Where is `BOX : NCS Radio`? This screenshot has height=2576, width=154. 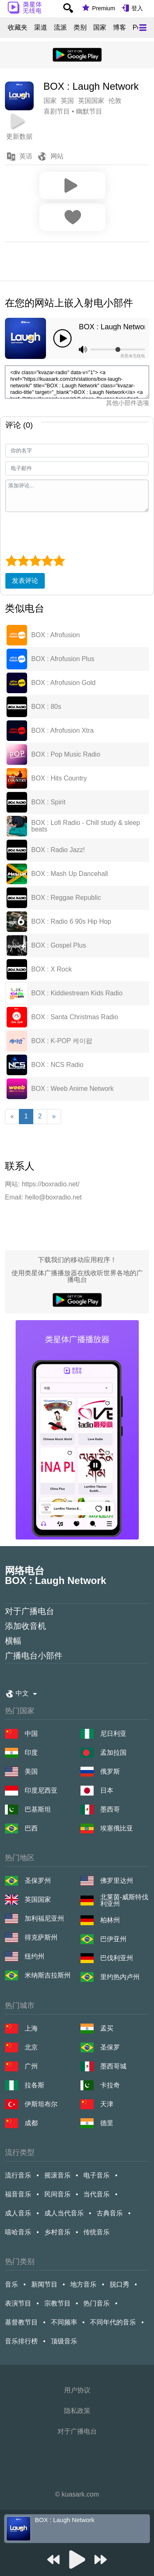 BOX : NCS Radio is located at coordinates (57, 1065).